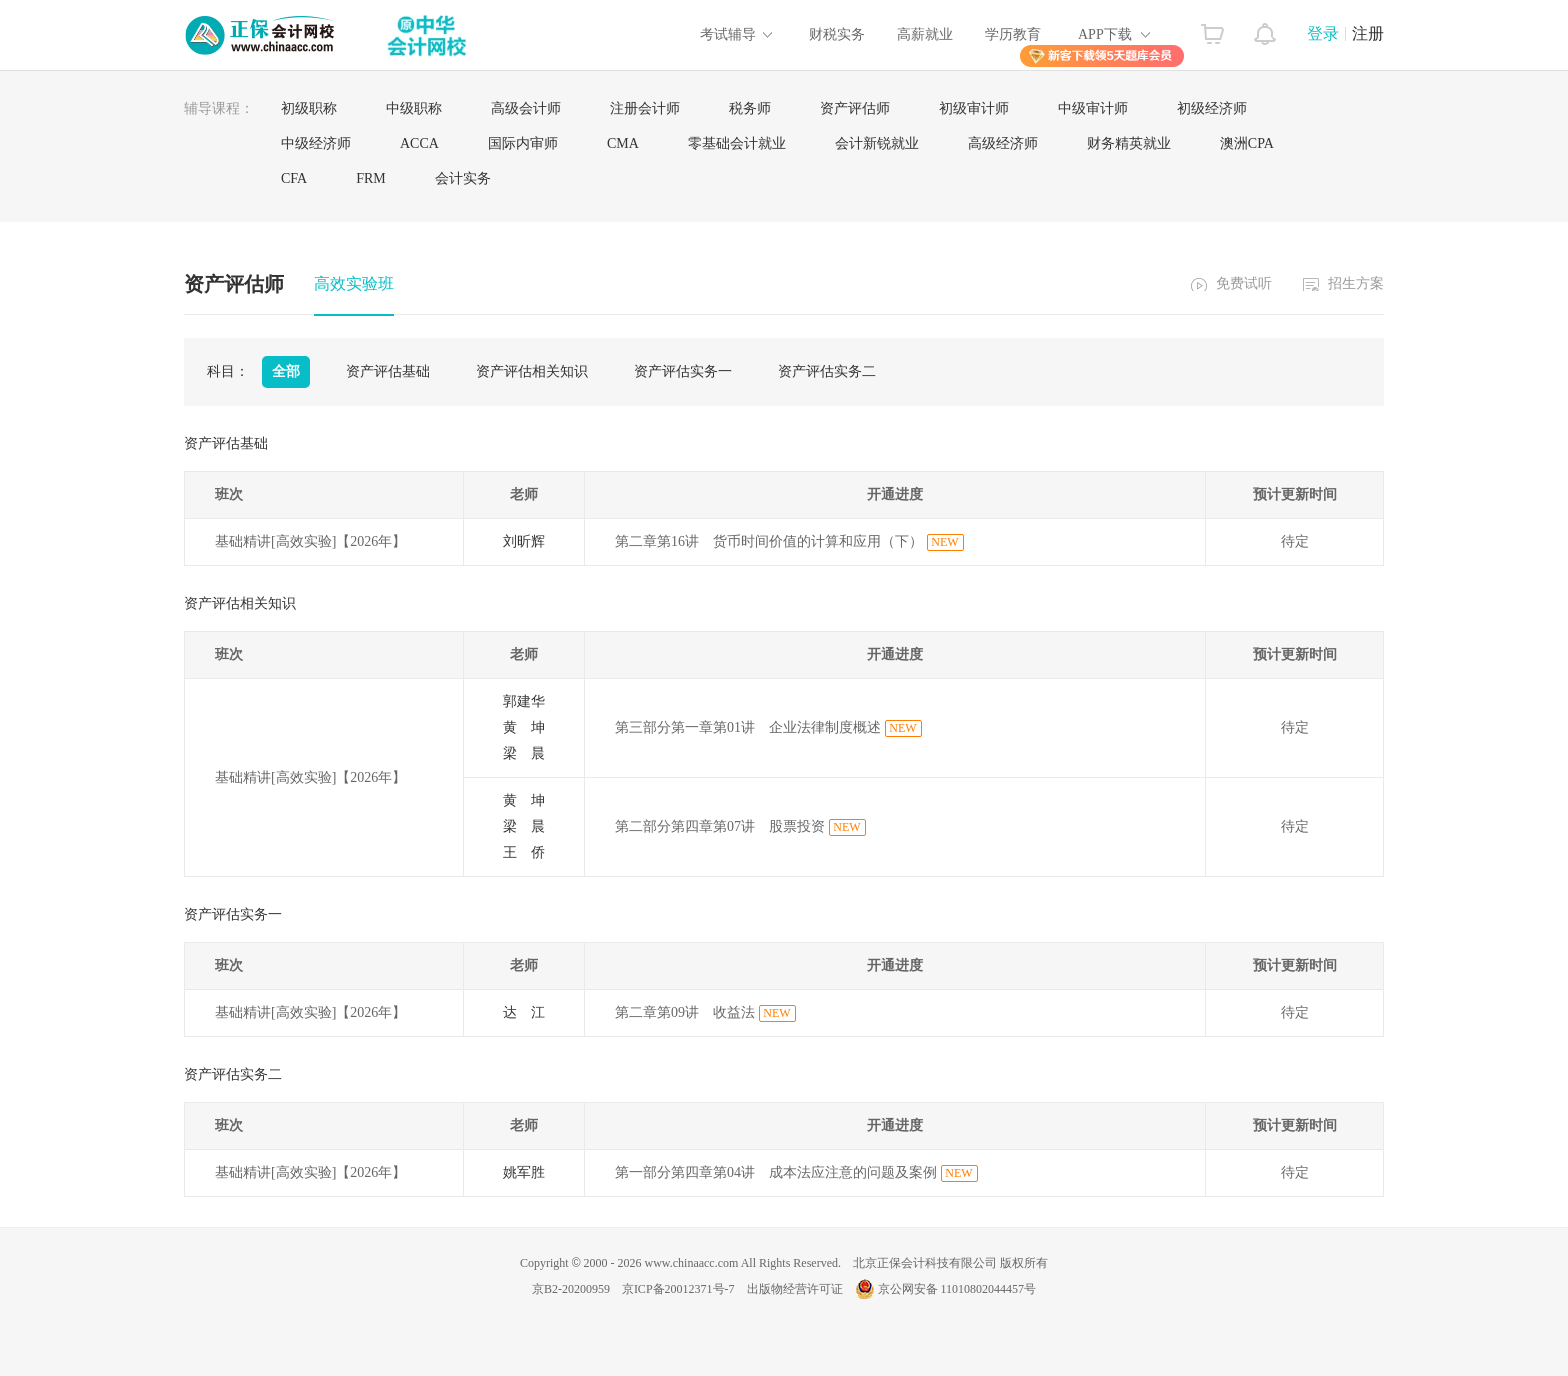 The height and width of the screenshot is (1376, 1568). I want to click on 学历教育, so click(1013, 34).